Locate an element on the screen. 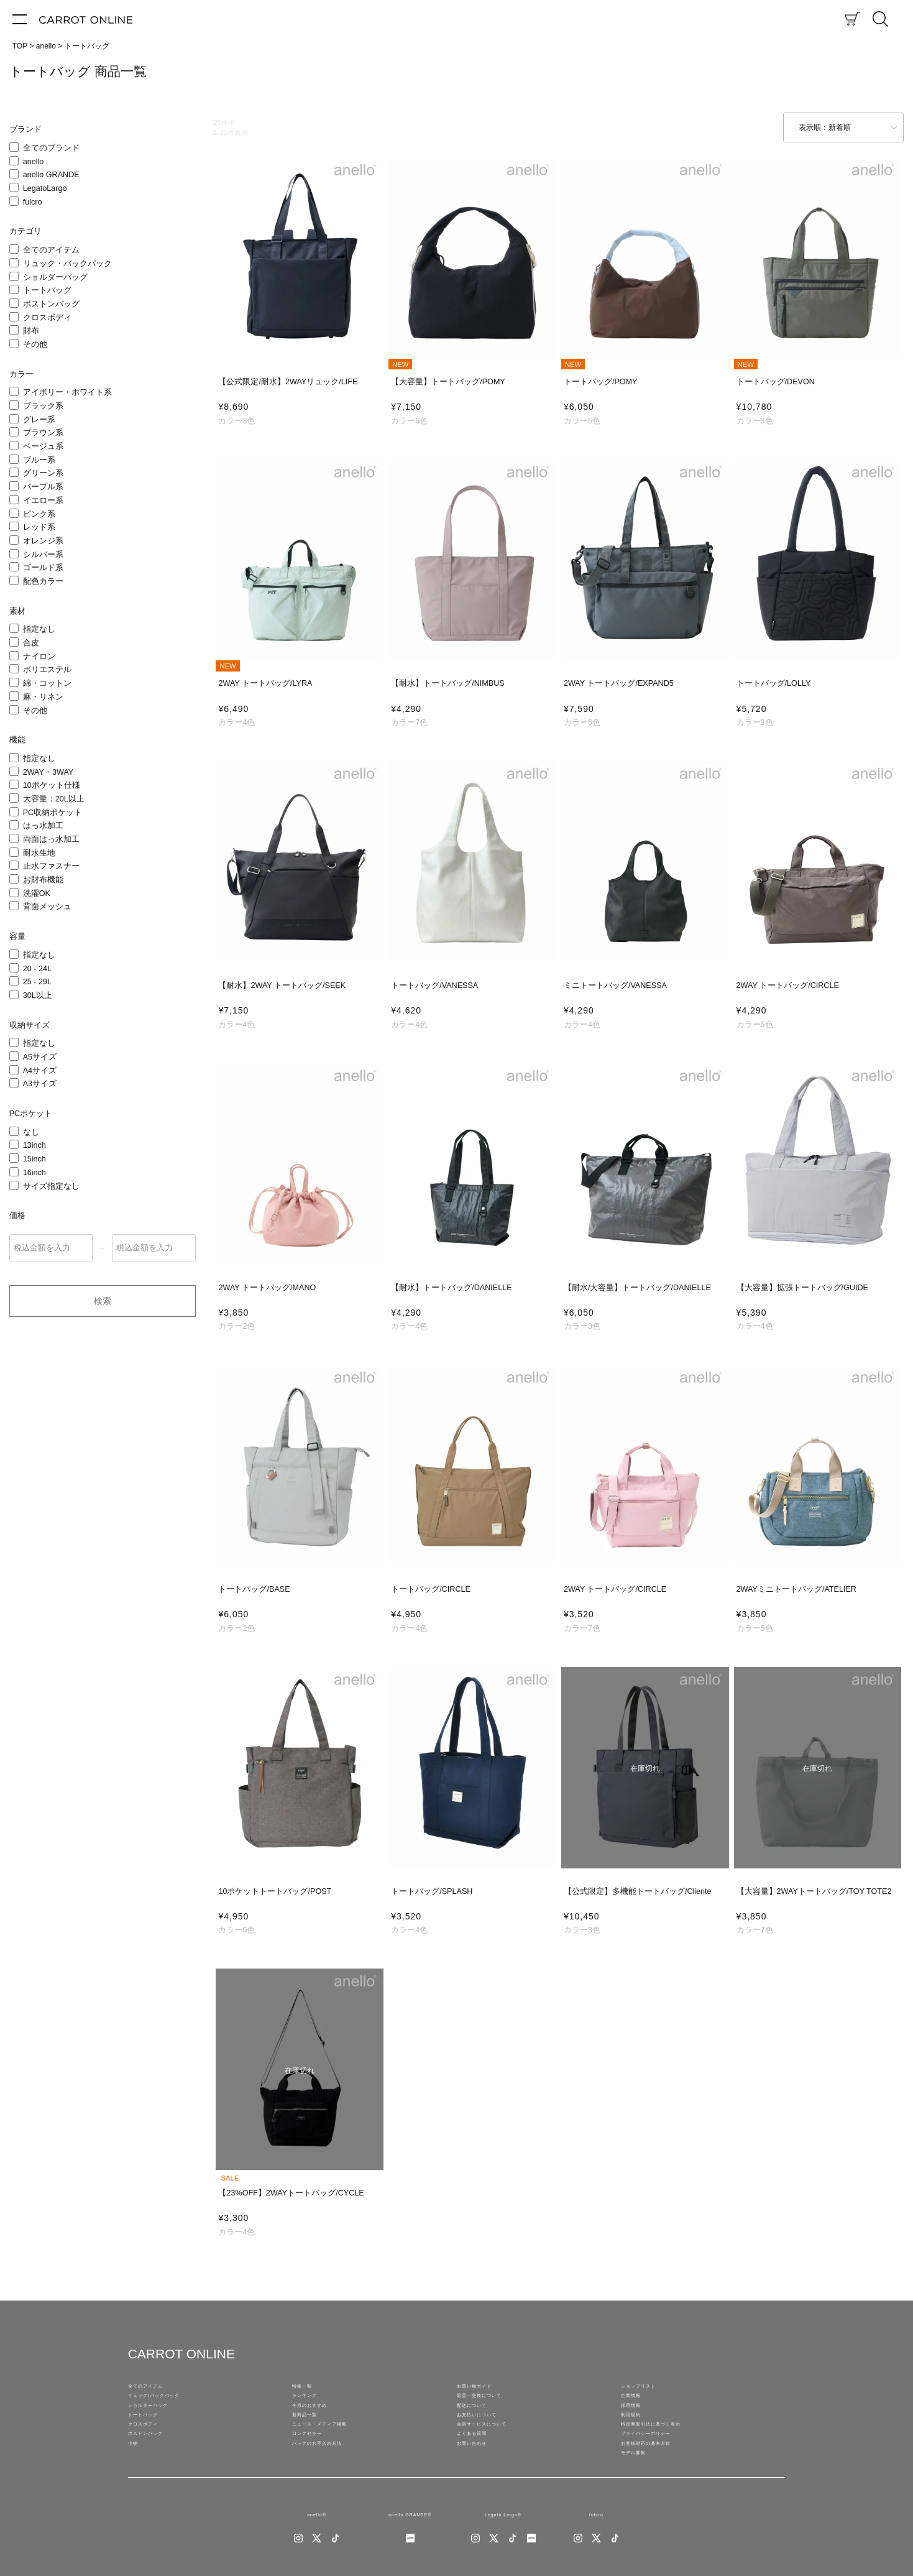 This screenshot has height=2576, width=913. プライバシーポリシー is located at coordinates (658, 2465).